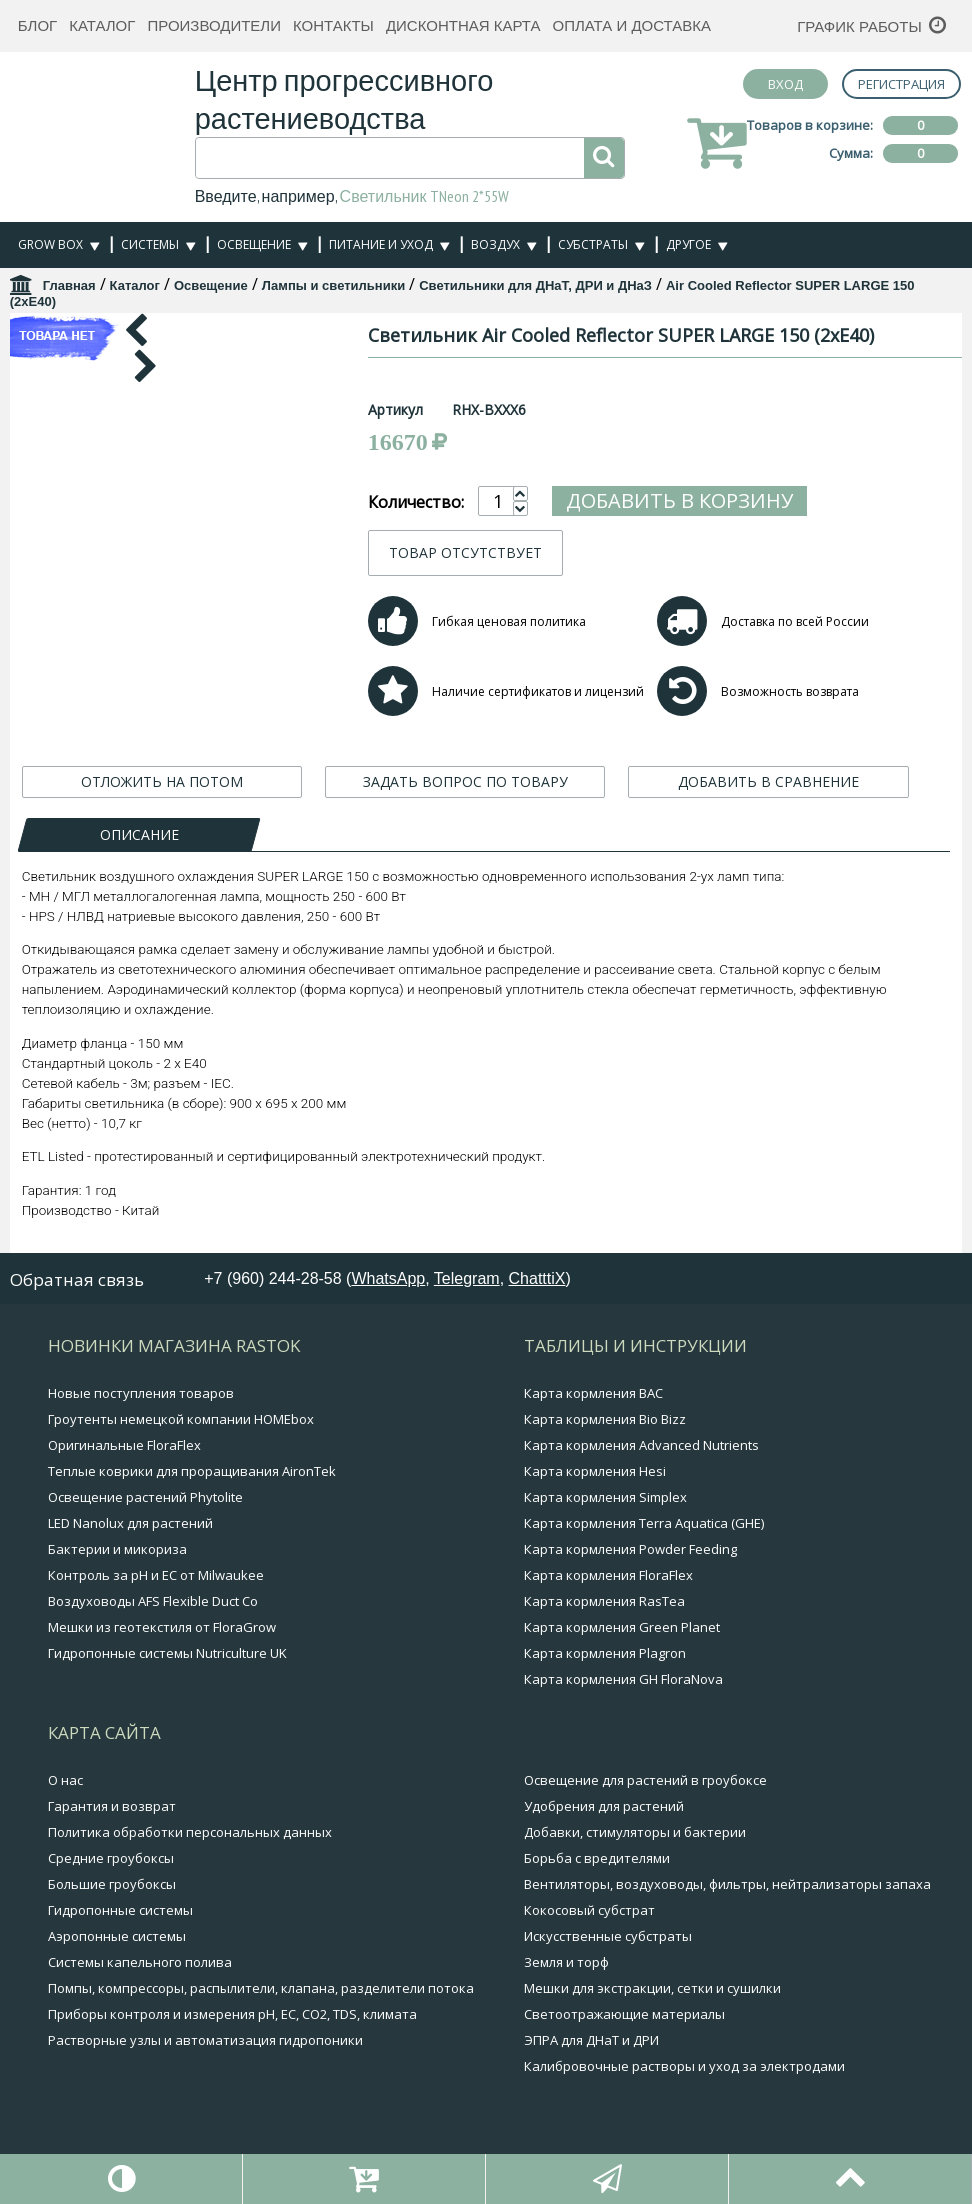 The width and height of the screenshot is (972, 2204). Describe the element at coordinates (214, 25) in the screenshot. I see `Производители` at that location.